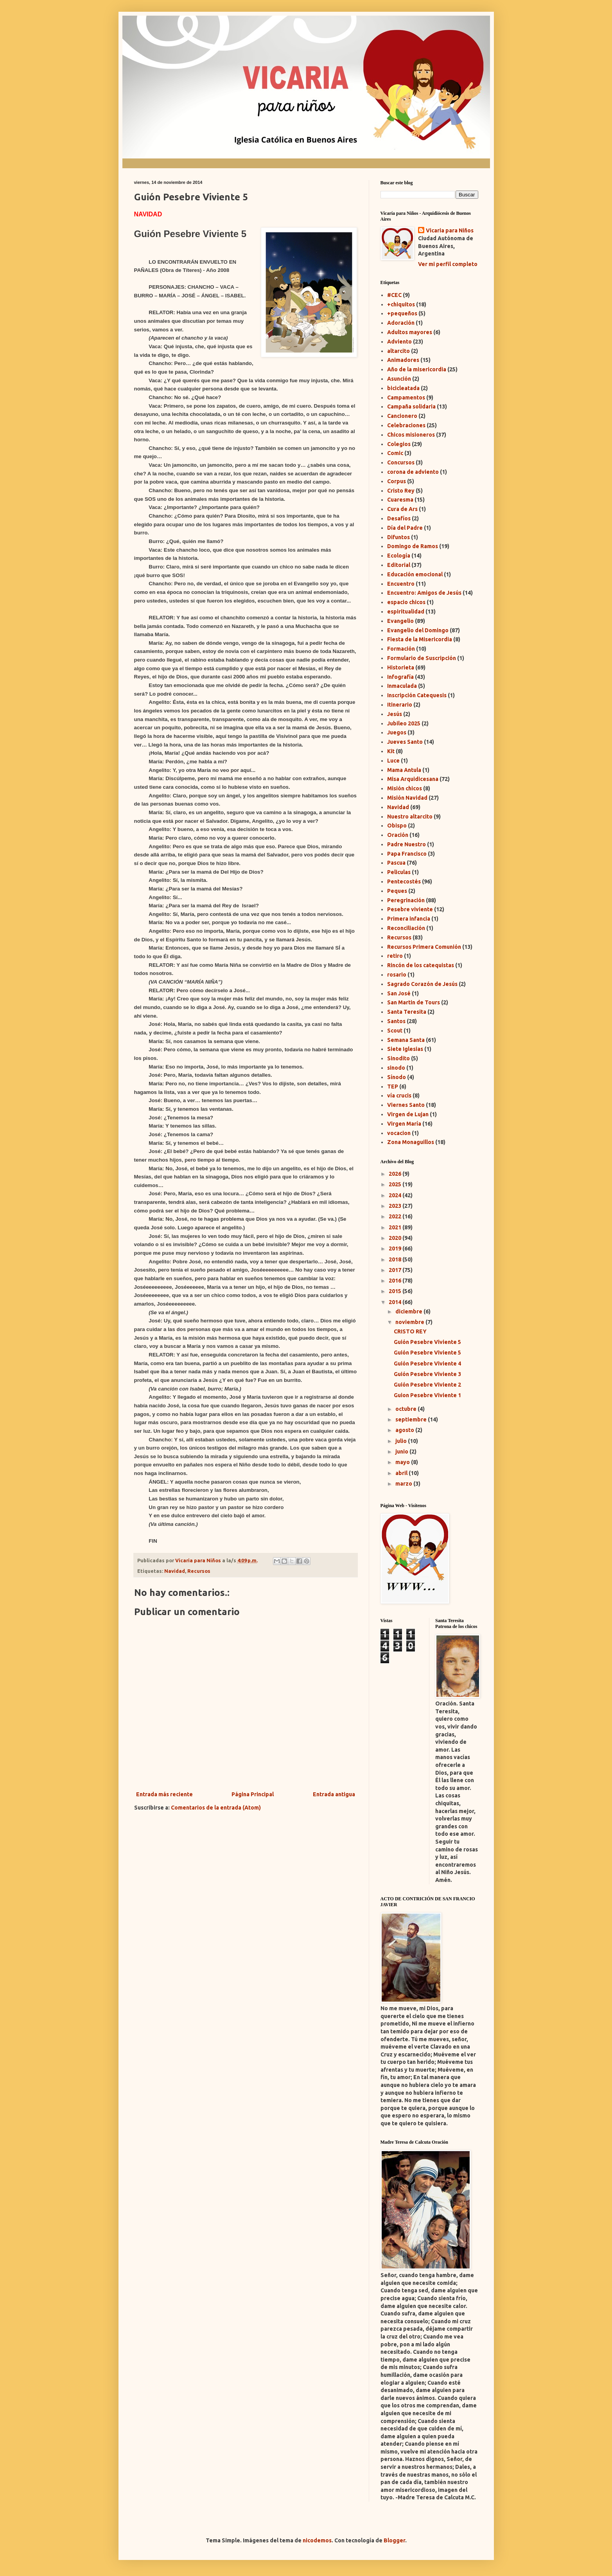  Describe the element at coordinates (392, 1086) in the screenshot. I see `TEP` at that location.